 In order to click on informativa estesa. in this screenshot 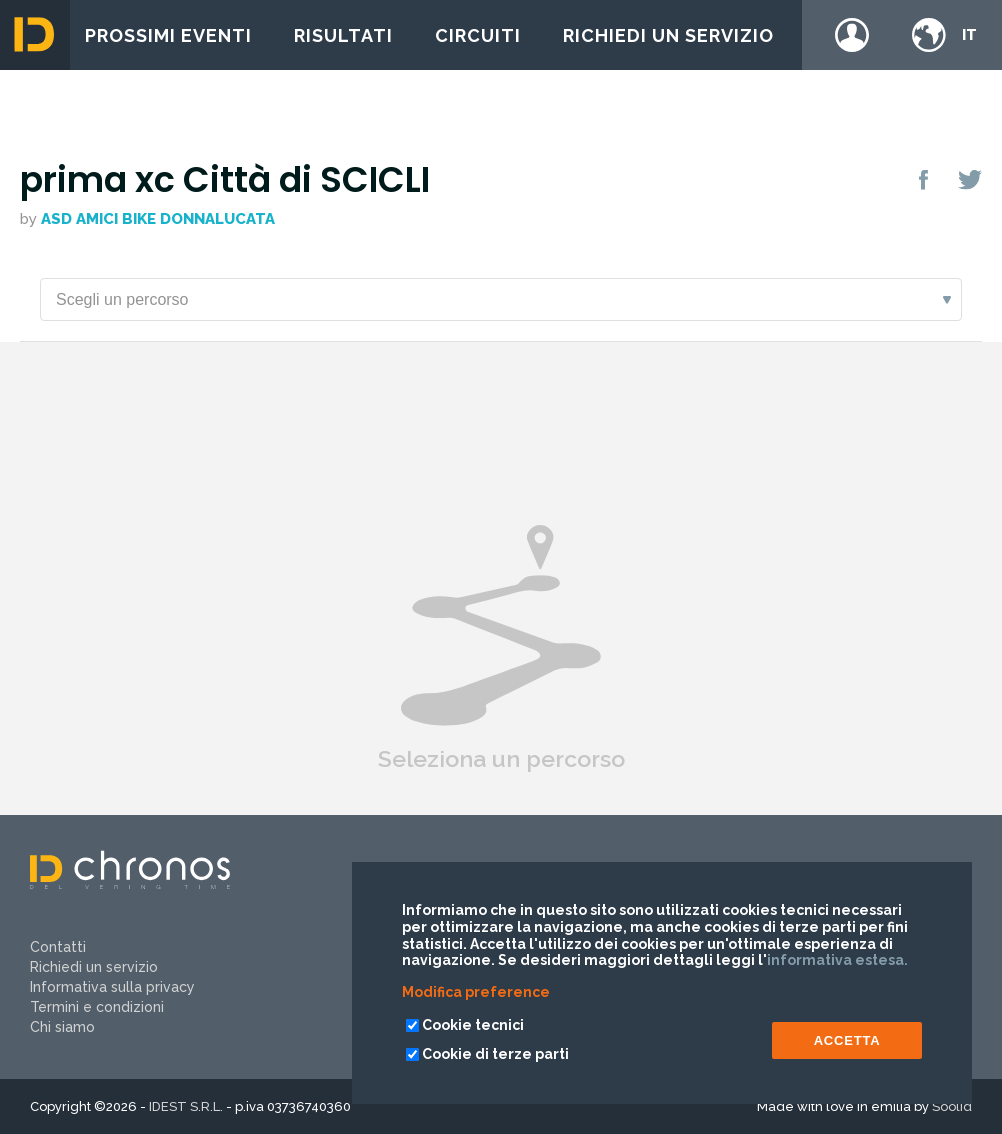, I will do `click(837, 960)`.